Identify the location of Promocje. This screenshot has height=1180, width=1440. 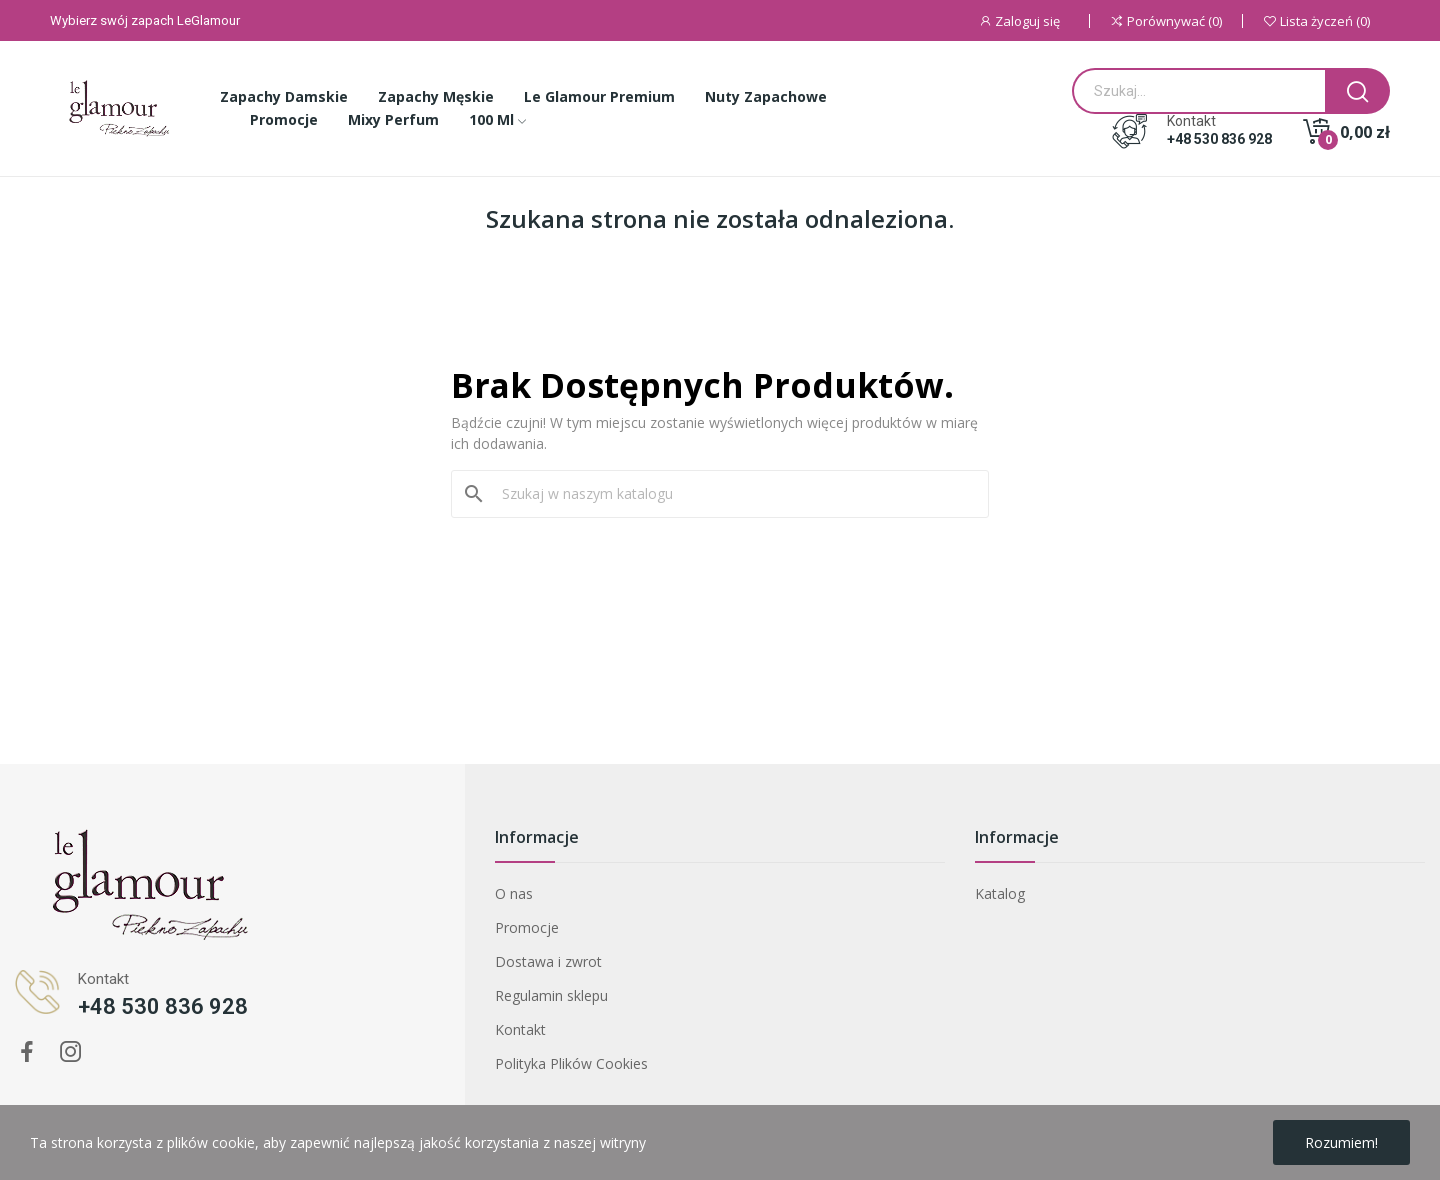
(527, 927).